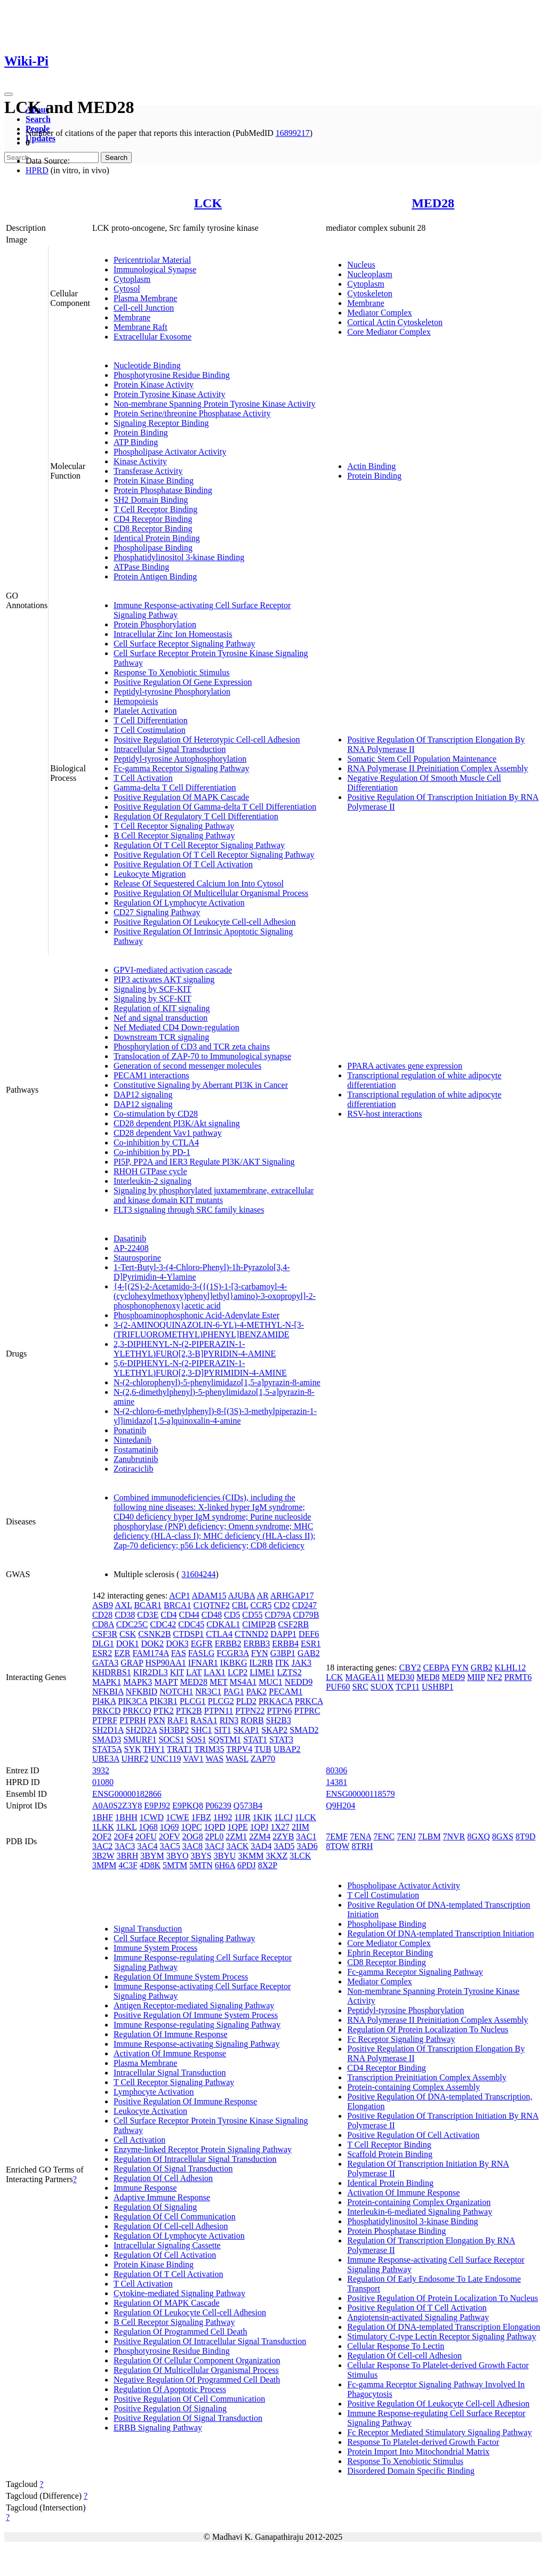  Describe the element at coordinates (185, 2101) in the screenshot. I see `Positive Regulation Of Immune Response` at that location.